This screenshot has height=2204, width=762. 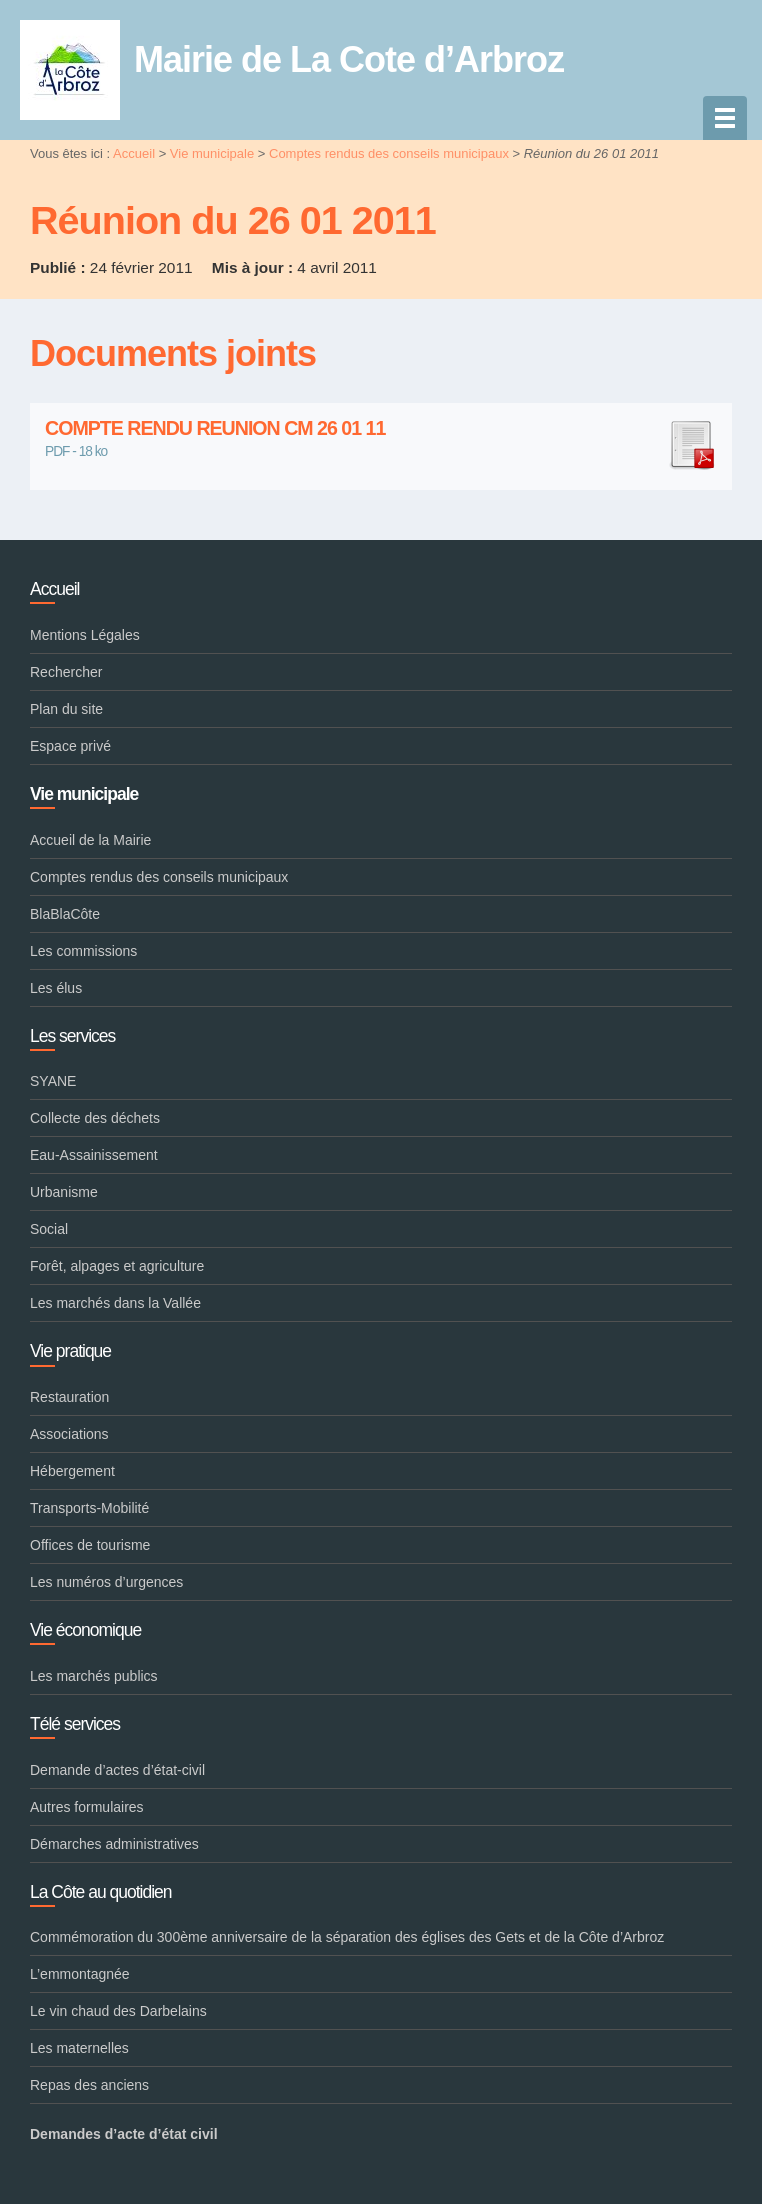 What do you see at coordinates (381, 429) in the screenshot?
I see `COMPTE RENDU REUNION CM 26 01 11` at bounding box center [381, 429].